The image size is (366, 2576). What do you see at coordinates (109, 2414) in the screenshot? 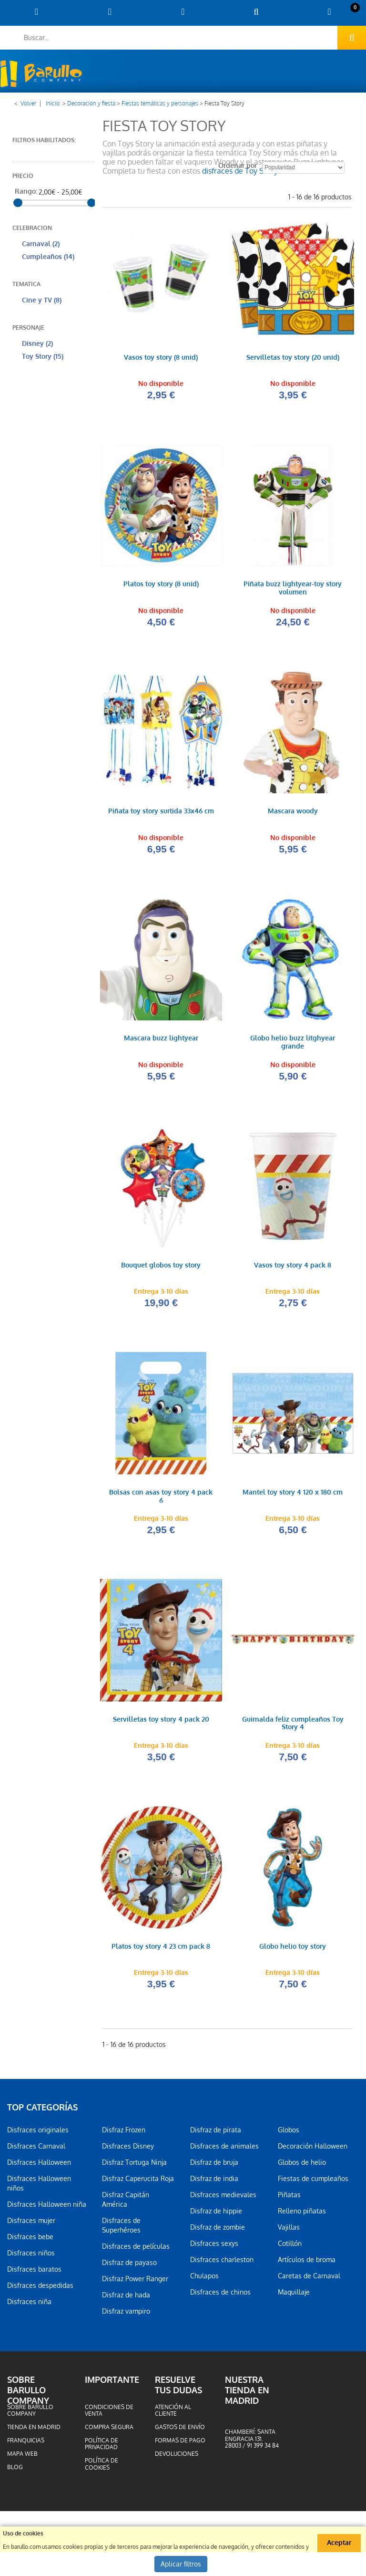
I see `Condiciones de venta` at bounding box center [109, 2414].